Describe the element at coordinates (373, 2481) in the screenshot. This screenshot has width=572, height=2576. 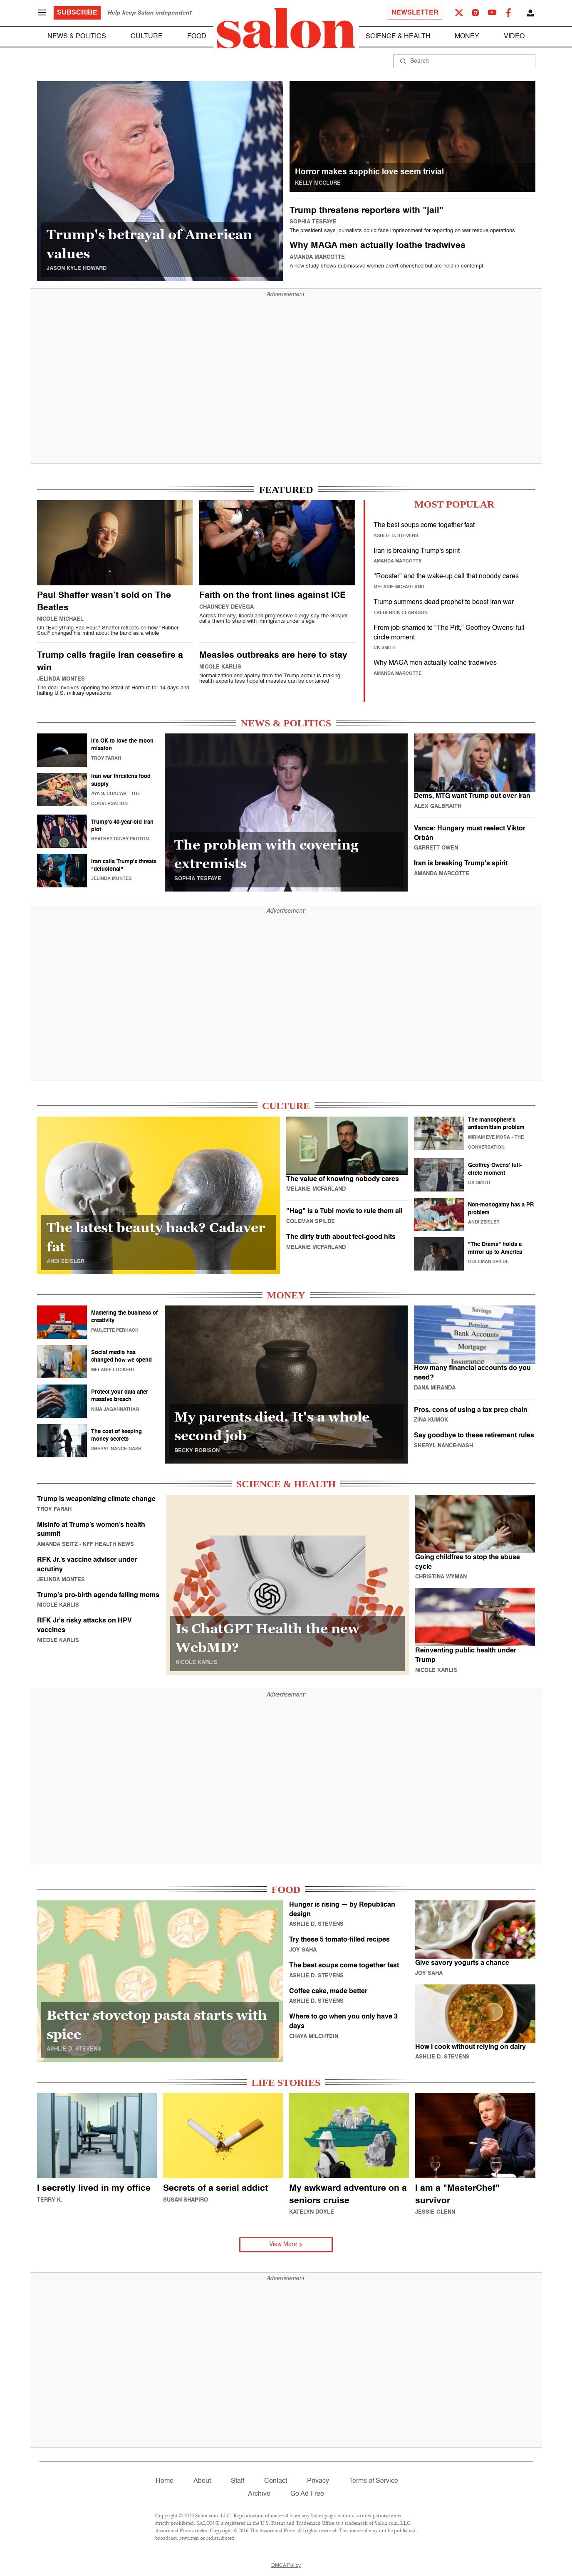
I see `Terms of Service` at that location.